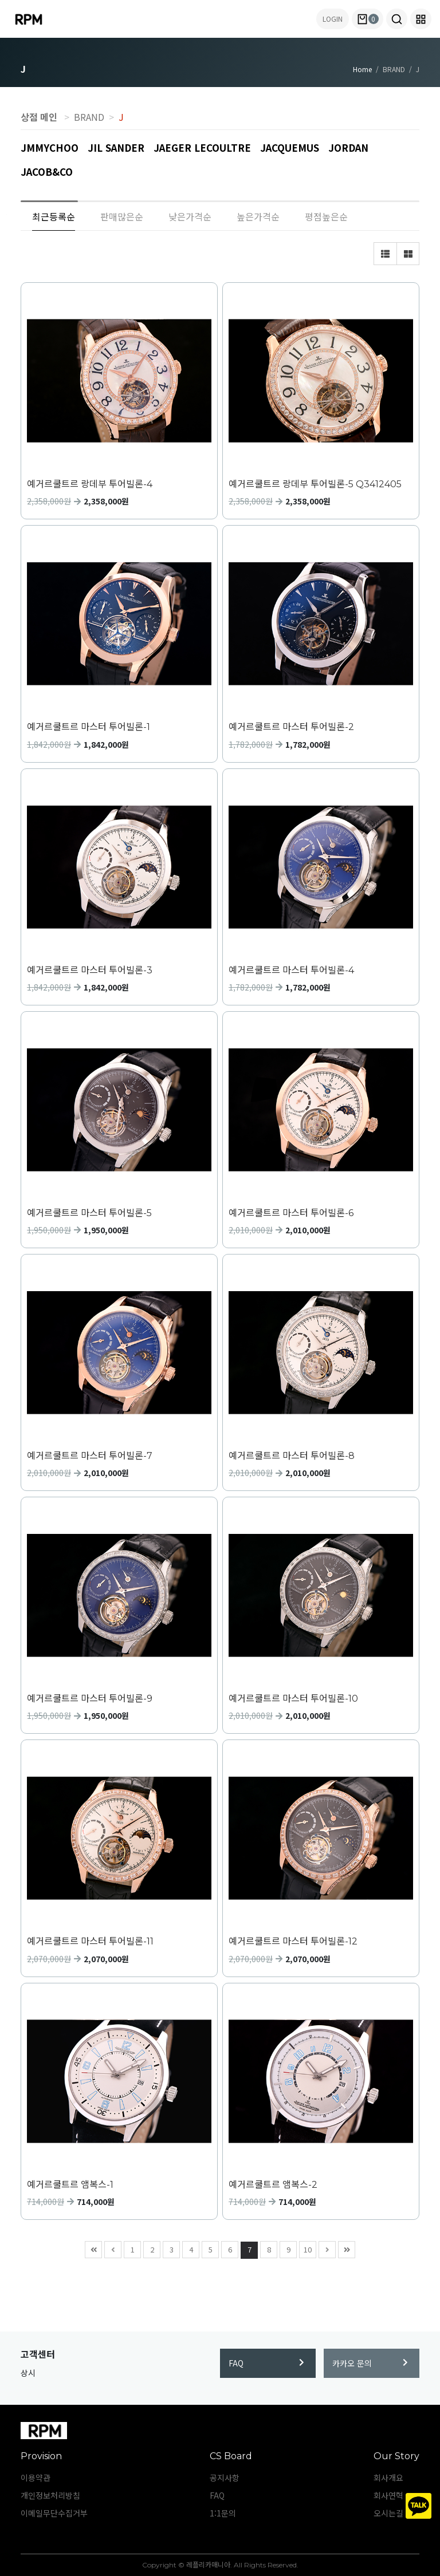 This screenshot has width=440, height=2576. I want to click on 예거르쿨트르 마스터 투어빌론-10, so click(293, 1698).